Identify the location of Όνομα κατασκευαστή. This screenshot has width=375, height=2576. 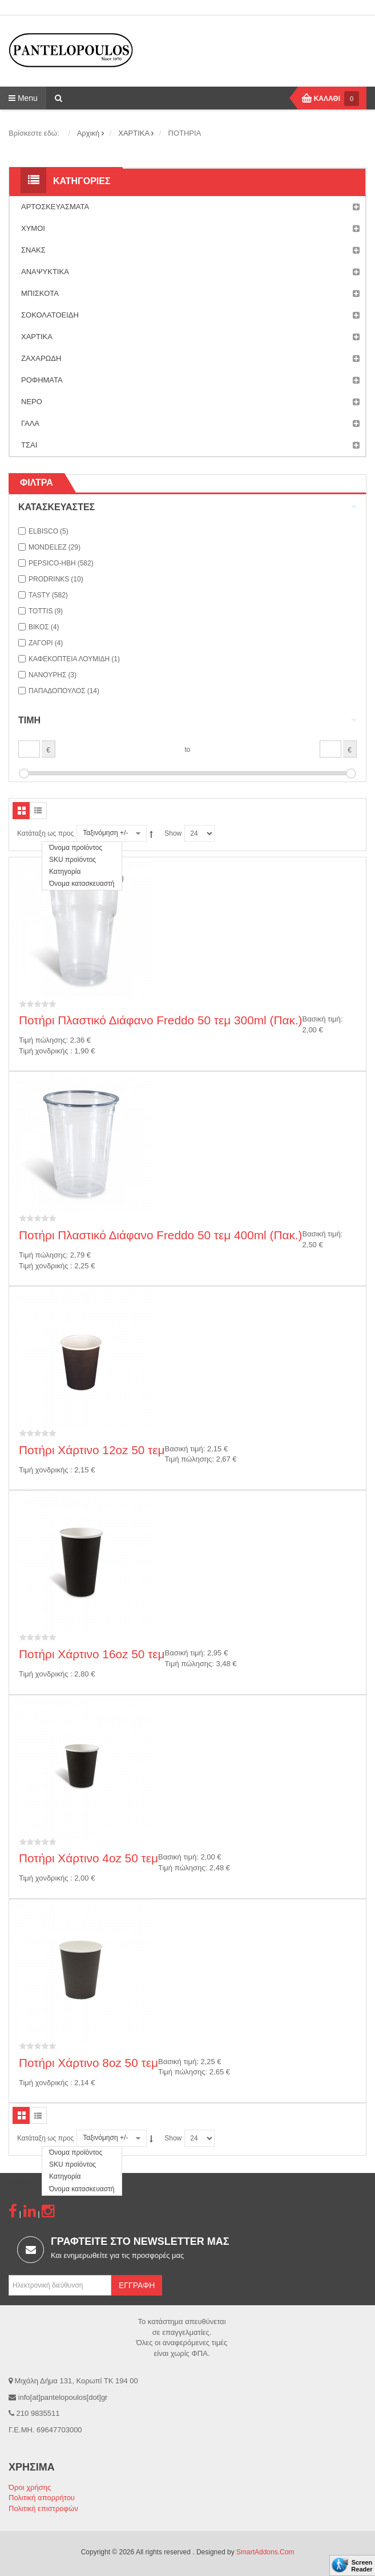
(82, 884).